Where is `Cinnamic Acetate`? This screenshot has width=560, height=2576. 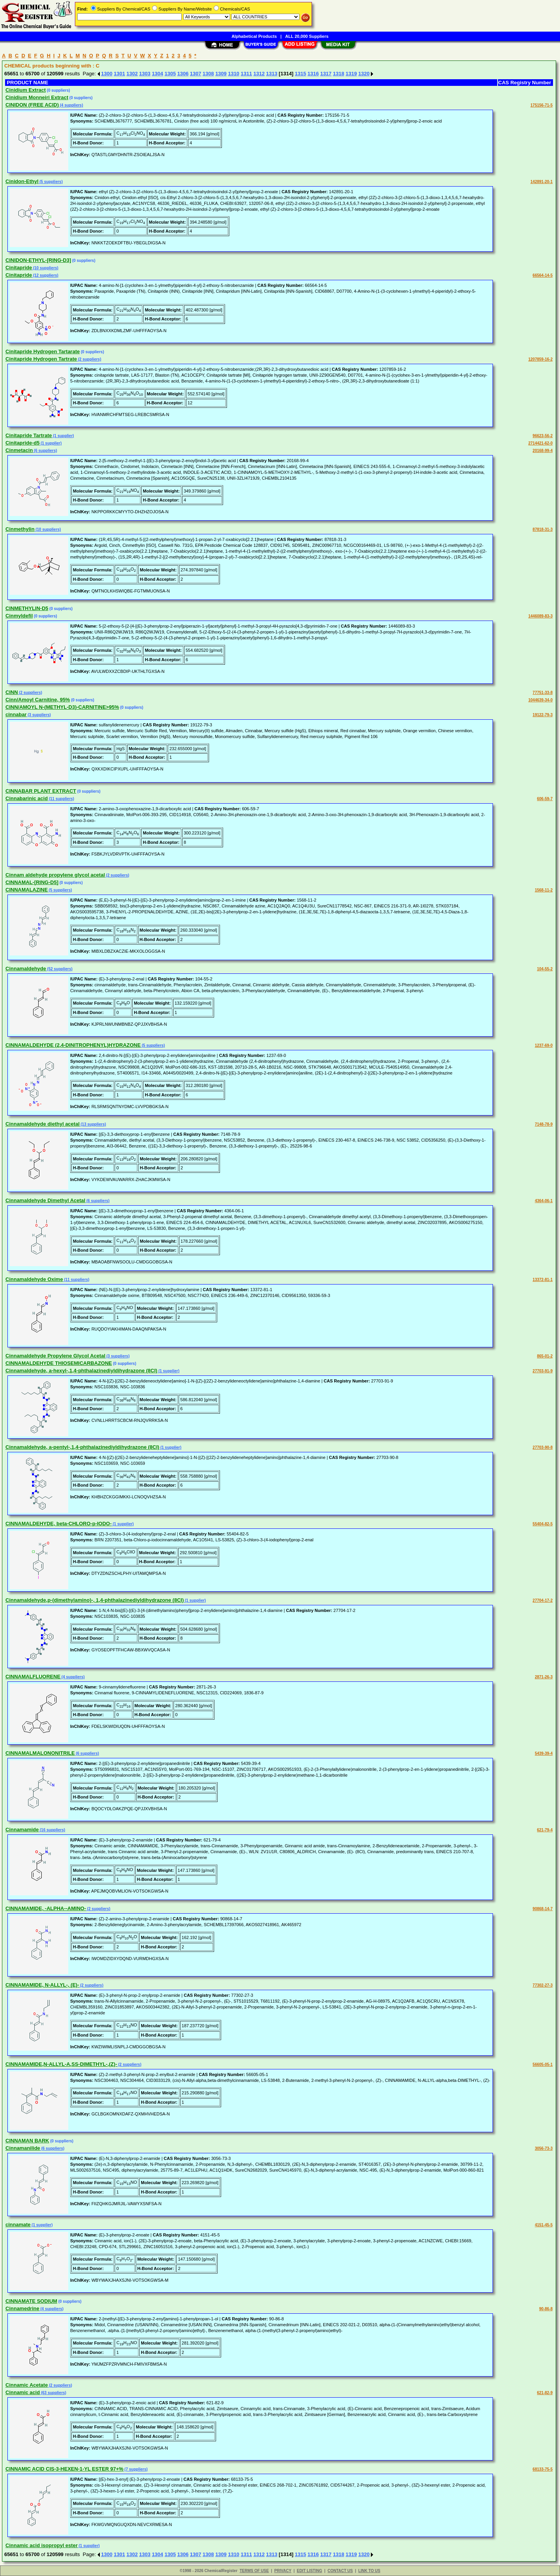 Cinnamic Acetate is located at coordinates (26, 2385).